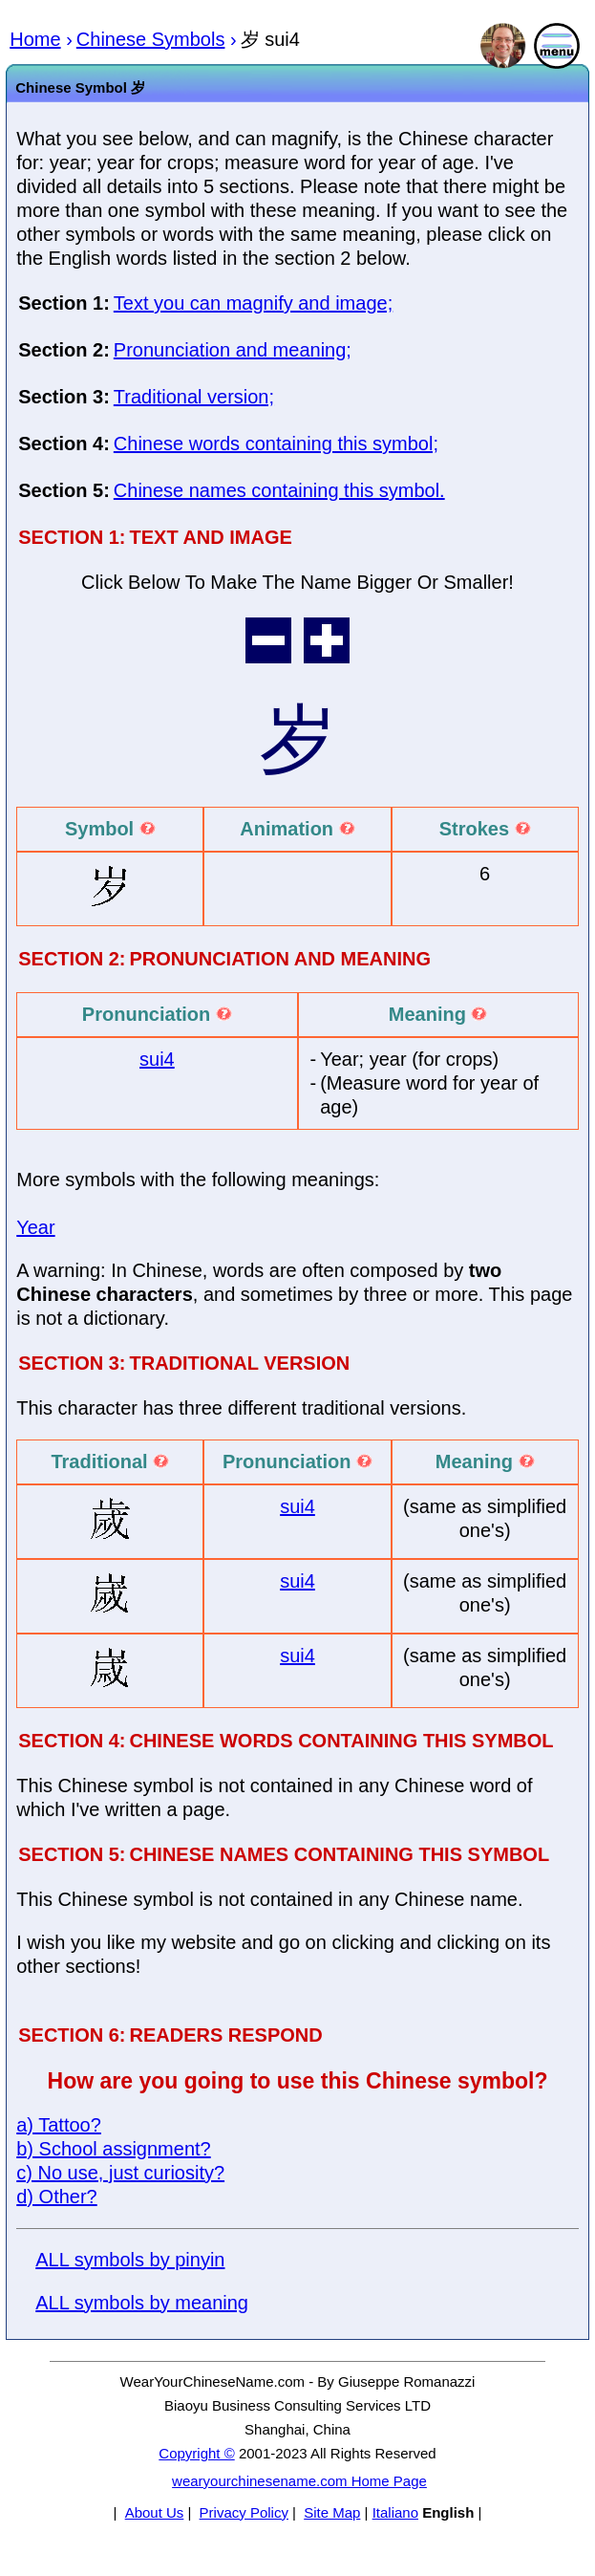  What do you see at coordinates (276, 443) in the screenshot?
I see `Chinese words containing this symbol;` at bounding box center [276, 443].